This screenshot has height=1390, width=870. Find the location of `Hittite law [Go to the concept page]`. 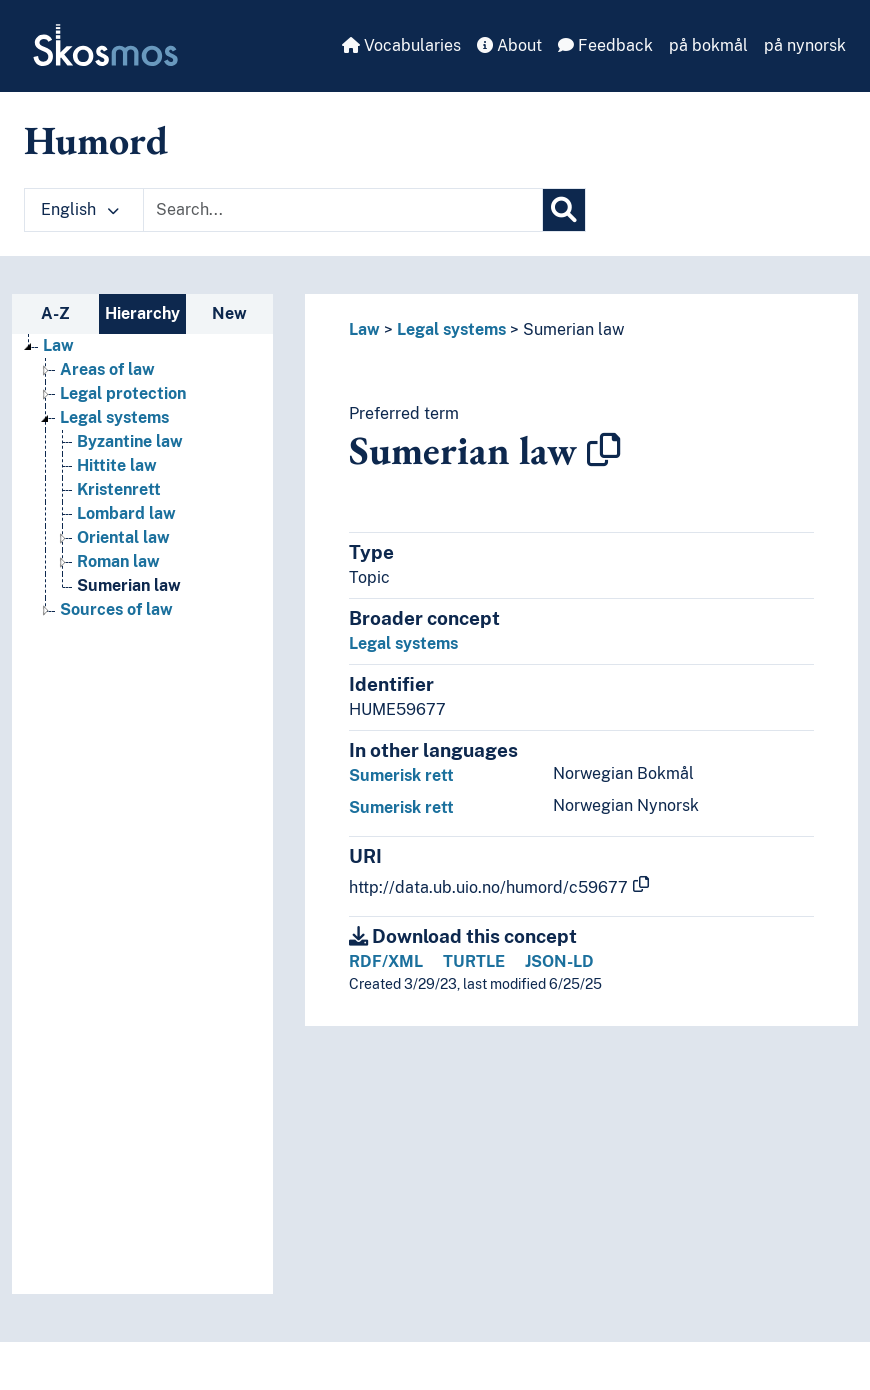

Hittite law [Go to the concept page] is located at coordinates (117, 465).